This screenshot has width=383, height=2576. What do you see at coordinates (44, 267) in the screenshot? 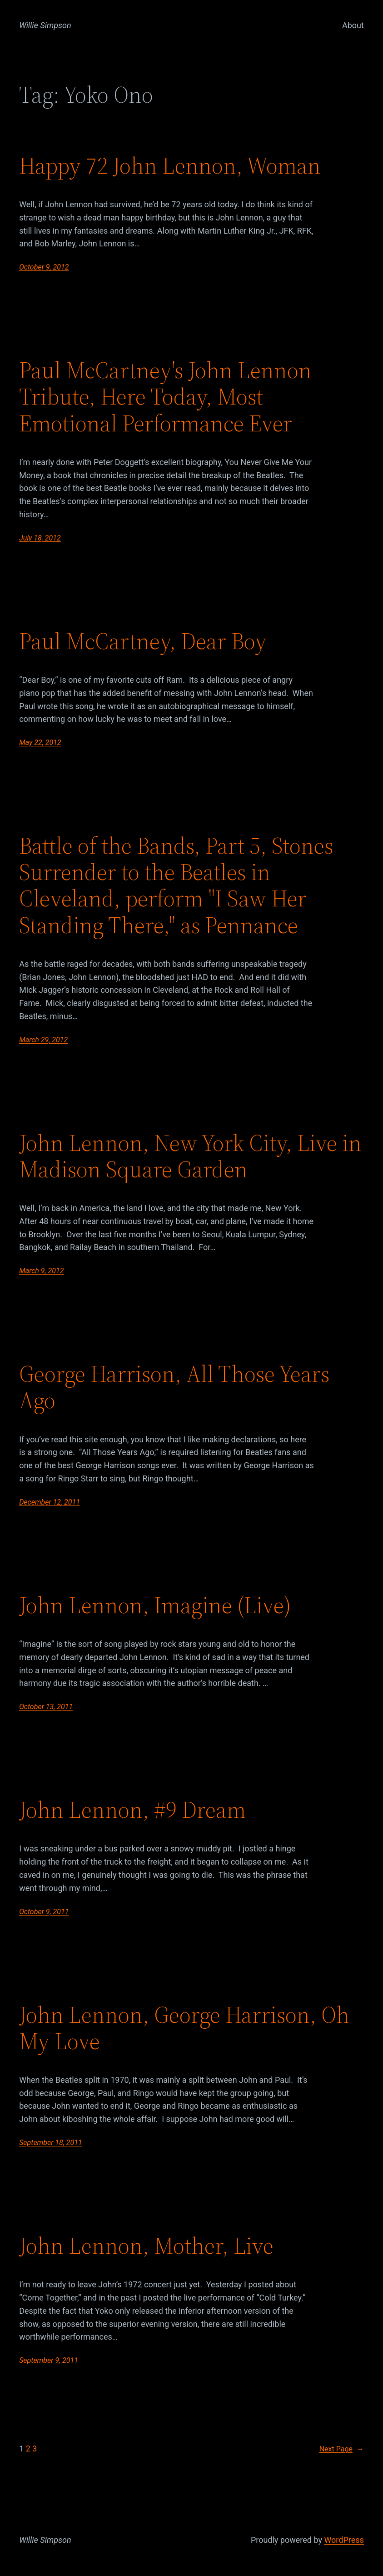
I see `October 9, 2012` at bounding box center [44, 267].